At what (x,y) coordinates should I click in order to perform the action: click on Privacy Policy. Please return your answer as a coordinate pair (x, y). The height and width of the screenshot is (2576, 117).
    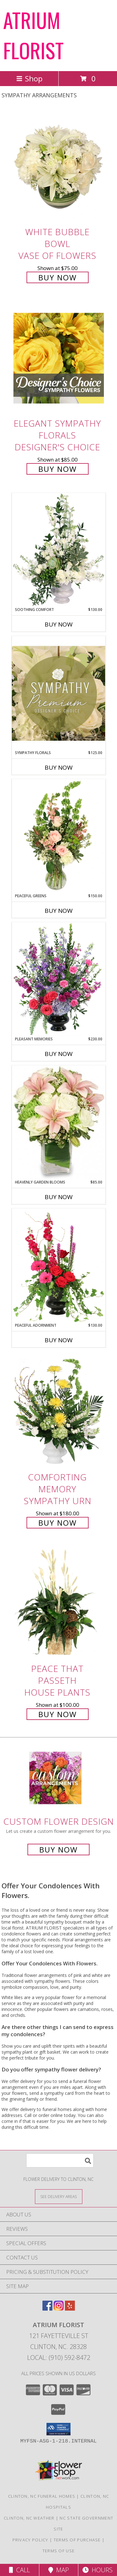
    Looking at the image, I should click on (30, 2540).